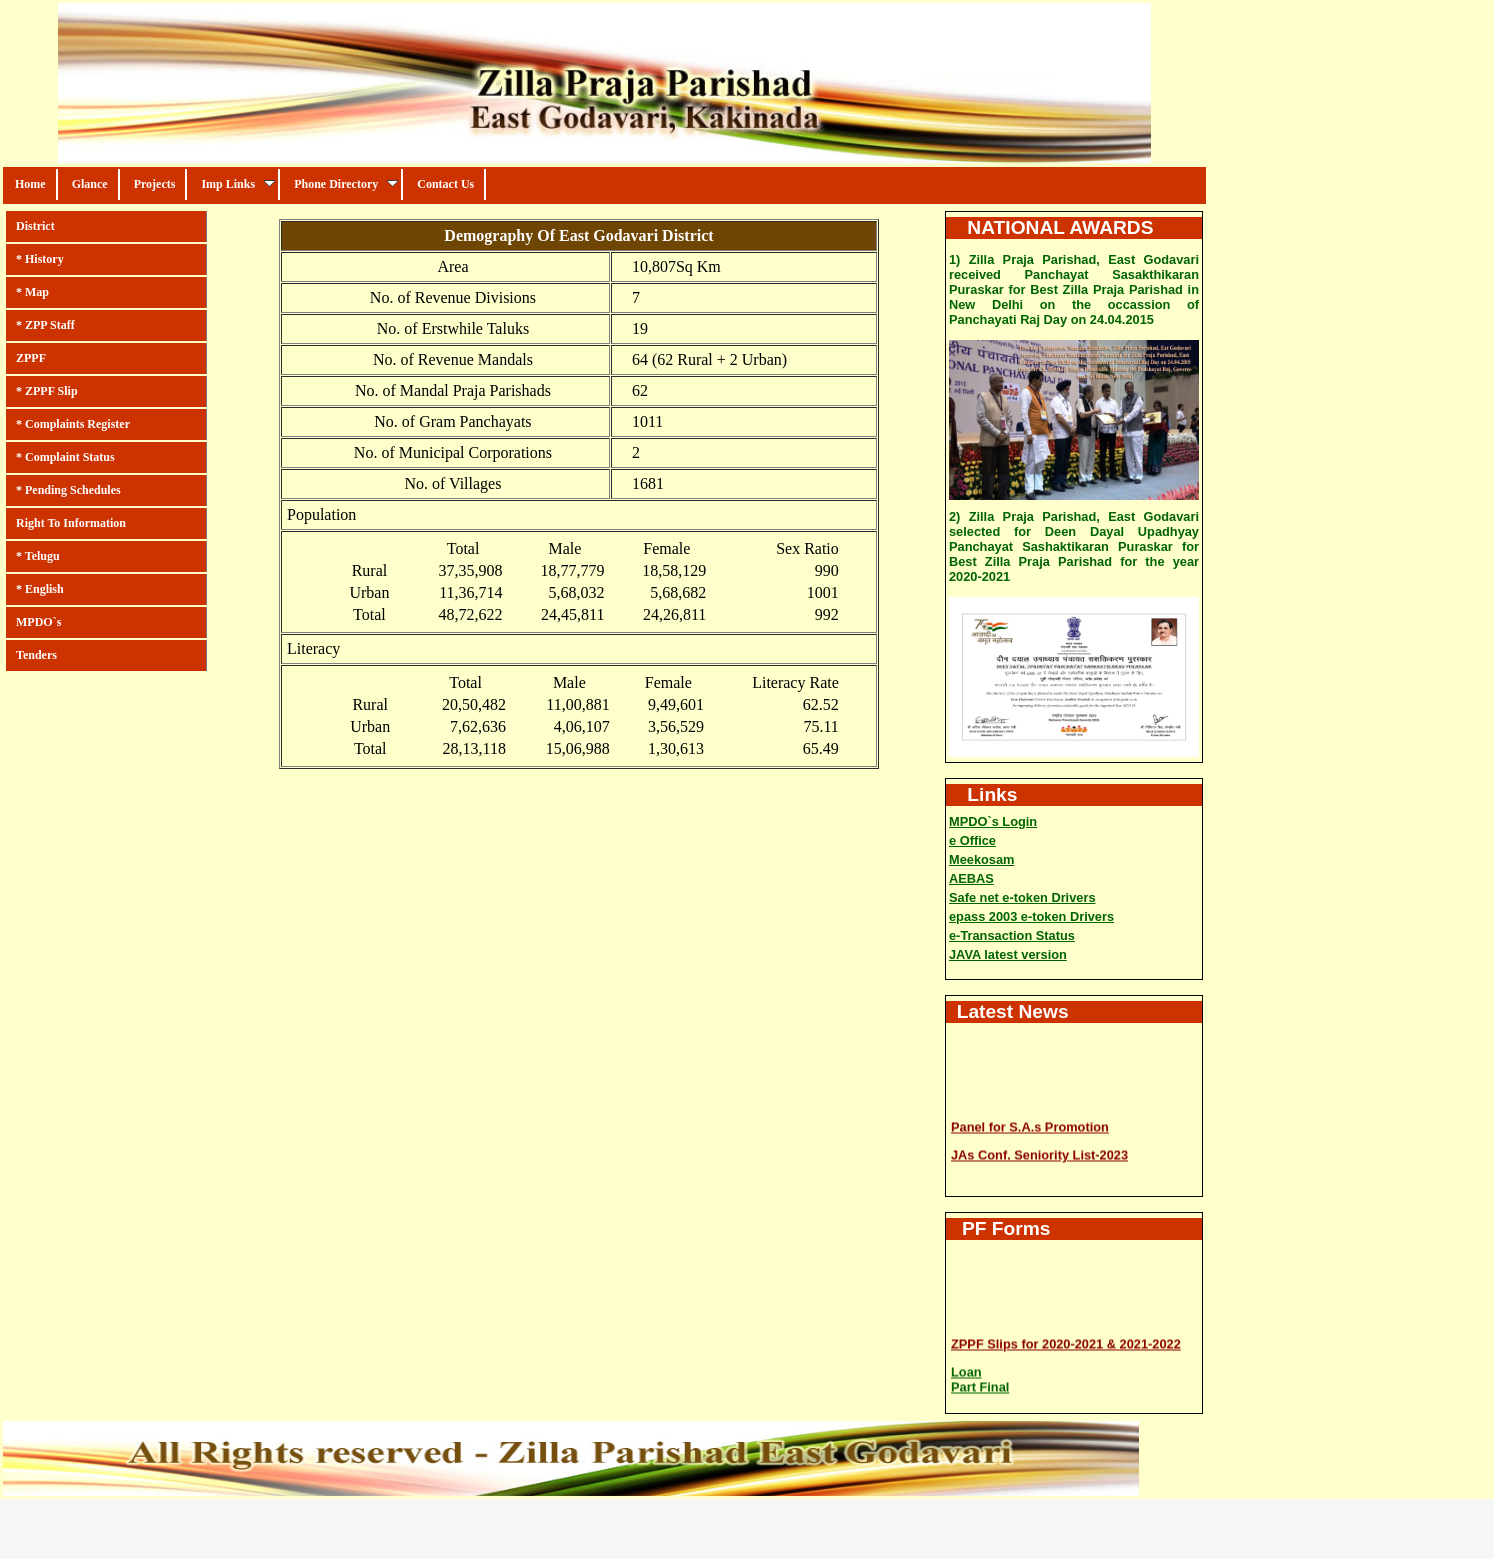  What do you see at coordinates (1030, 1125) in the screenshot?
I see `Panel for S.A.s Promotion` at bounding box center [1030, 1125].